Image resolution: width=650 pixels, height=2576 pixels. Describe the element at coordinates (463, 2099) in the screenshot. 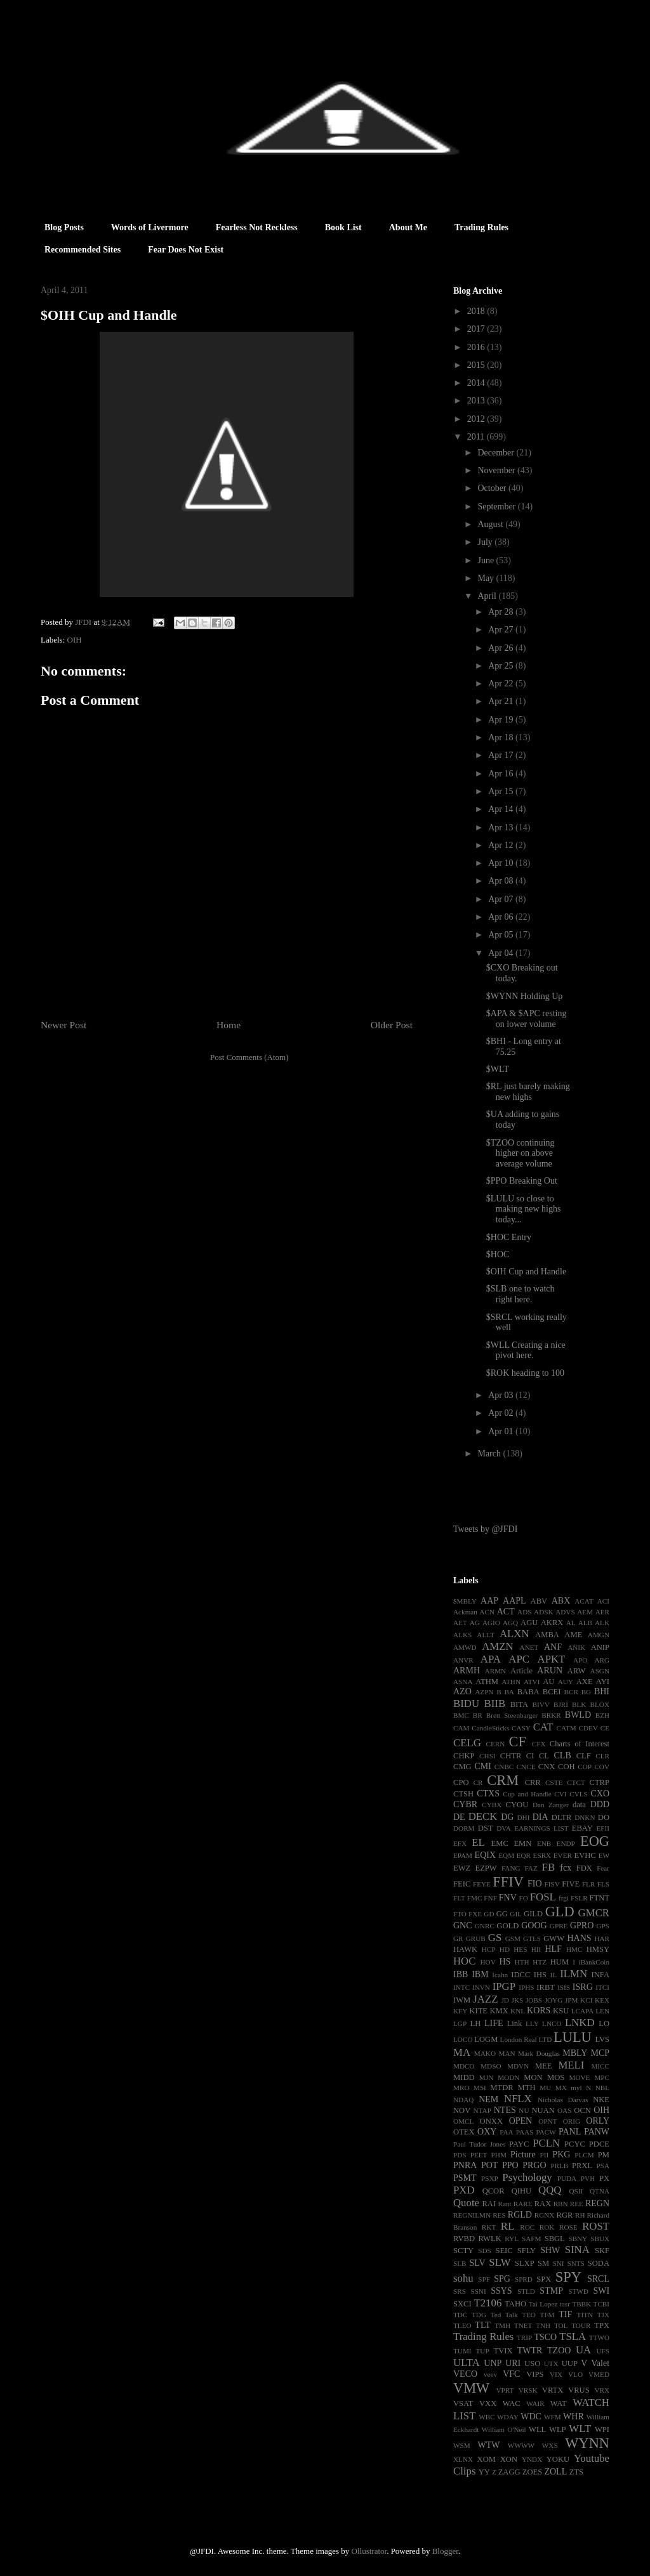

I see `NDAQ` at that location.